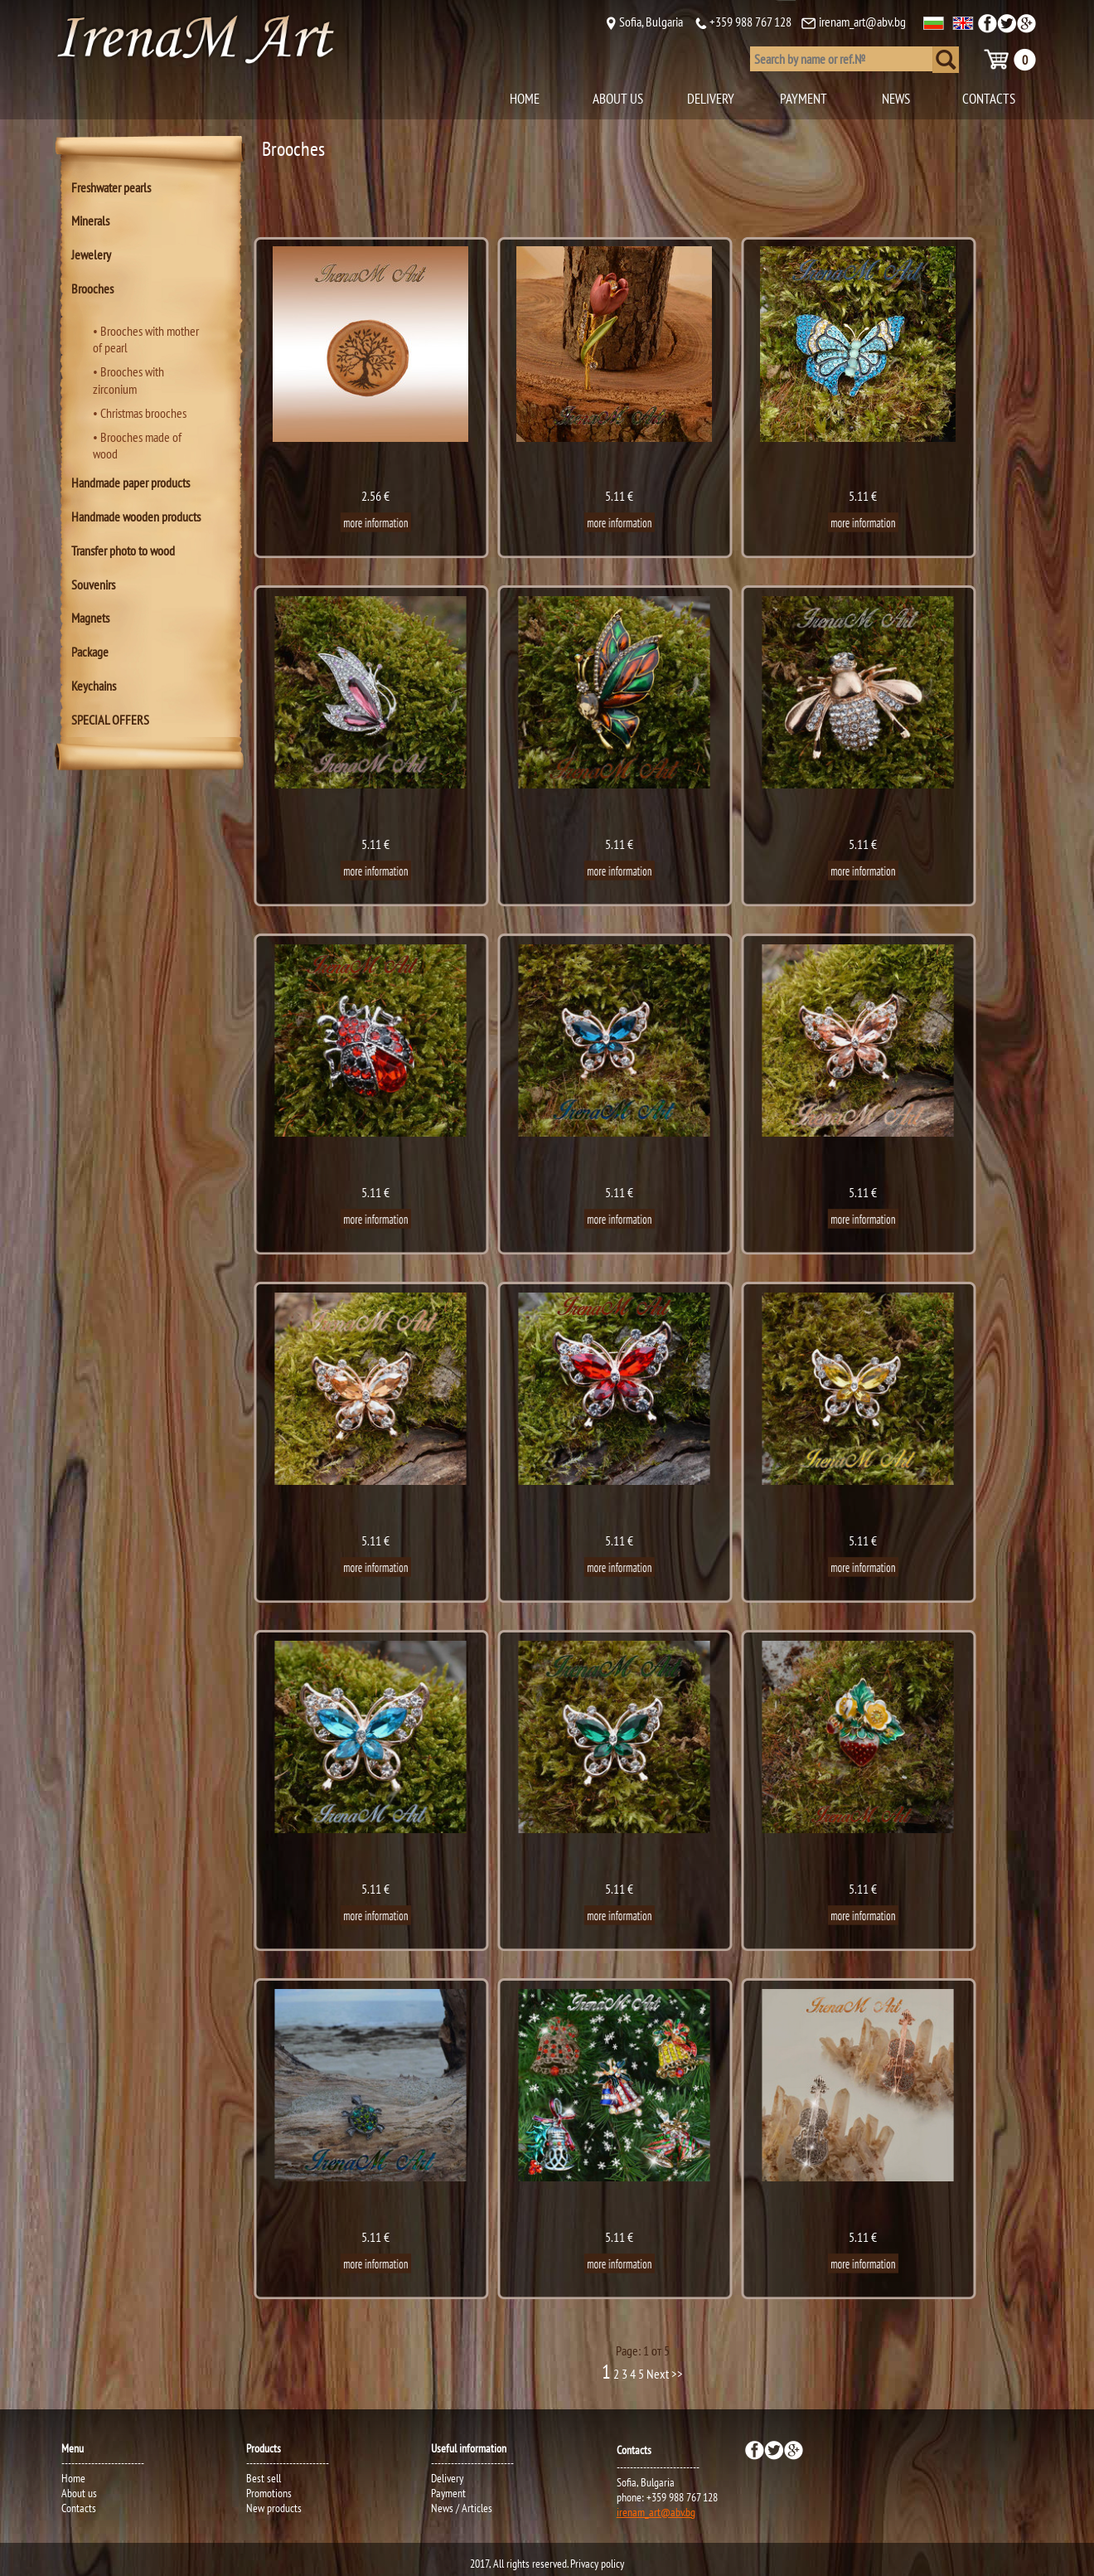  Describe the element at coordinates (90, 651) in the screenshot. I see `Package [tab]` at that location.